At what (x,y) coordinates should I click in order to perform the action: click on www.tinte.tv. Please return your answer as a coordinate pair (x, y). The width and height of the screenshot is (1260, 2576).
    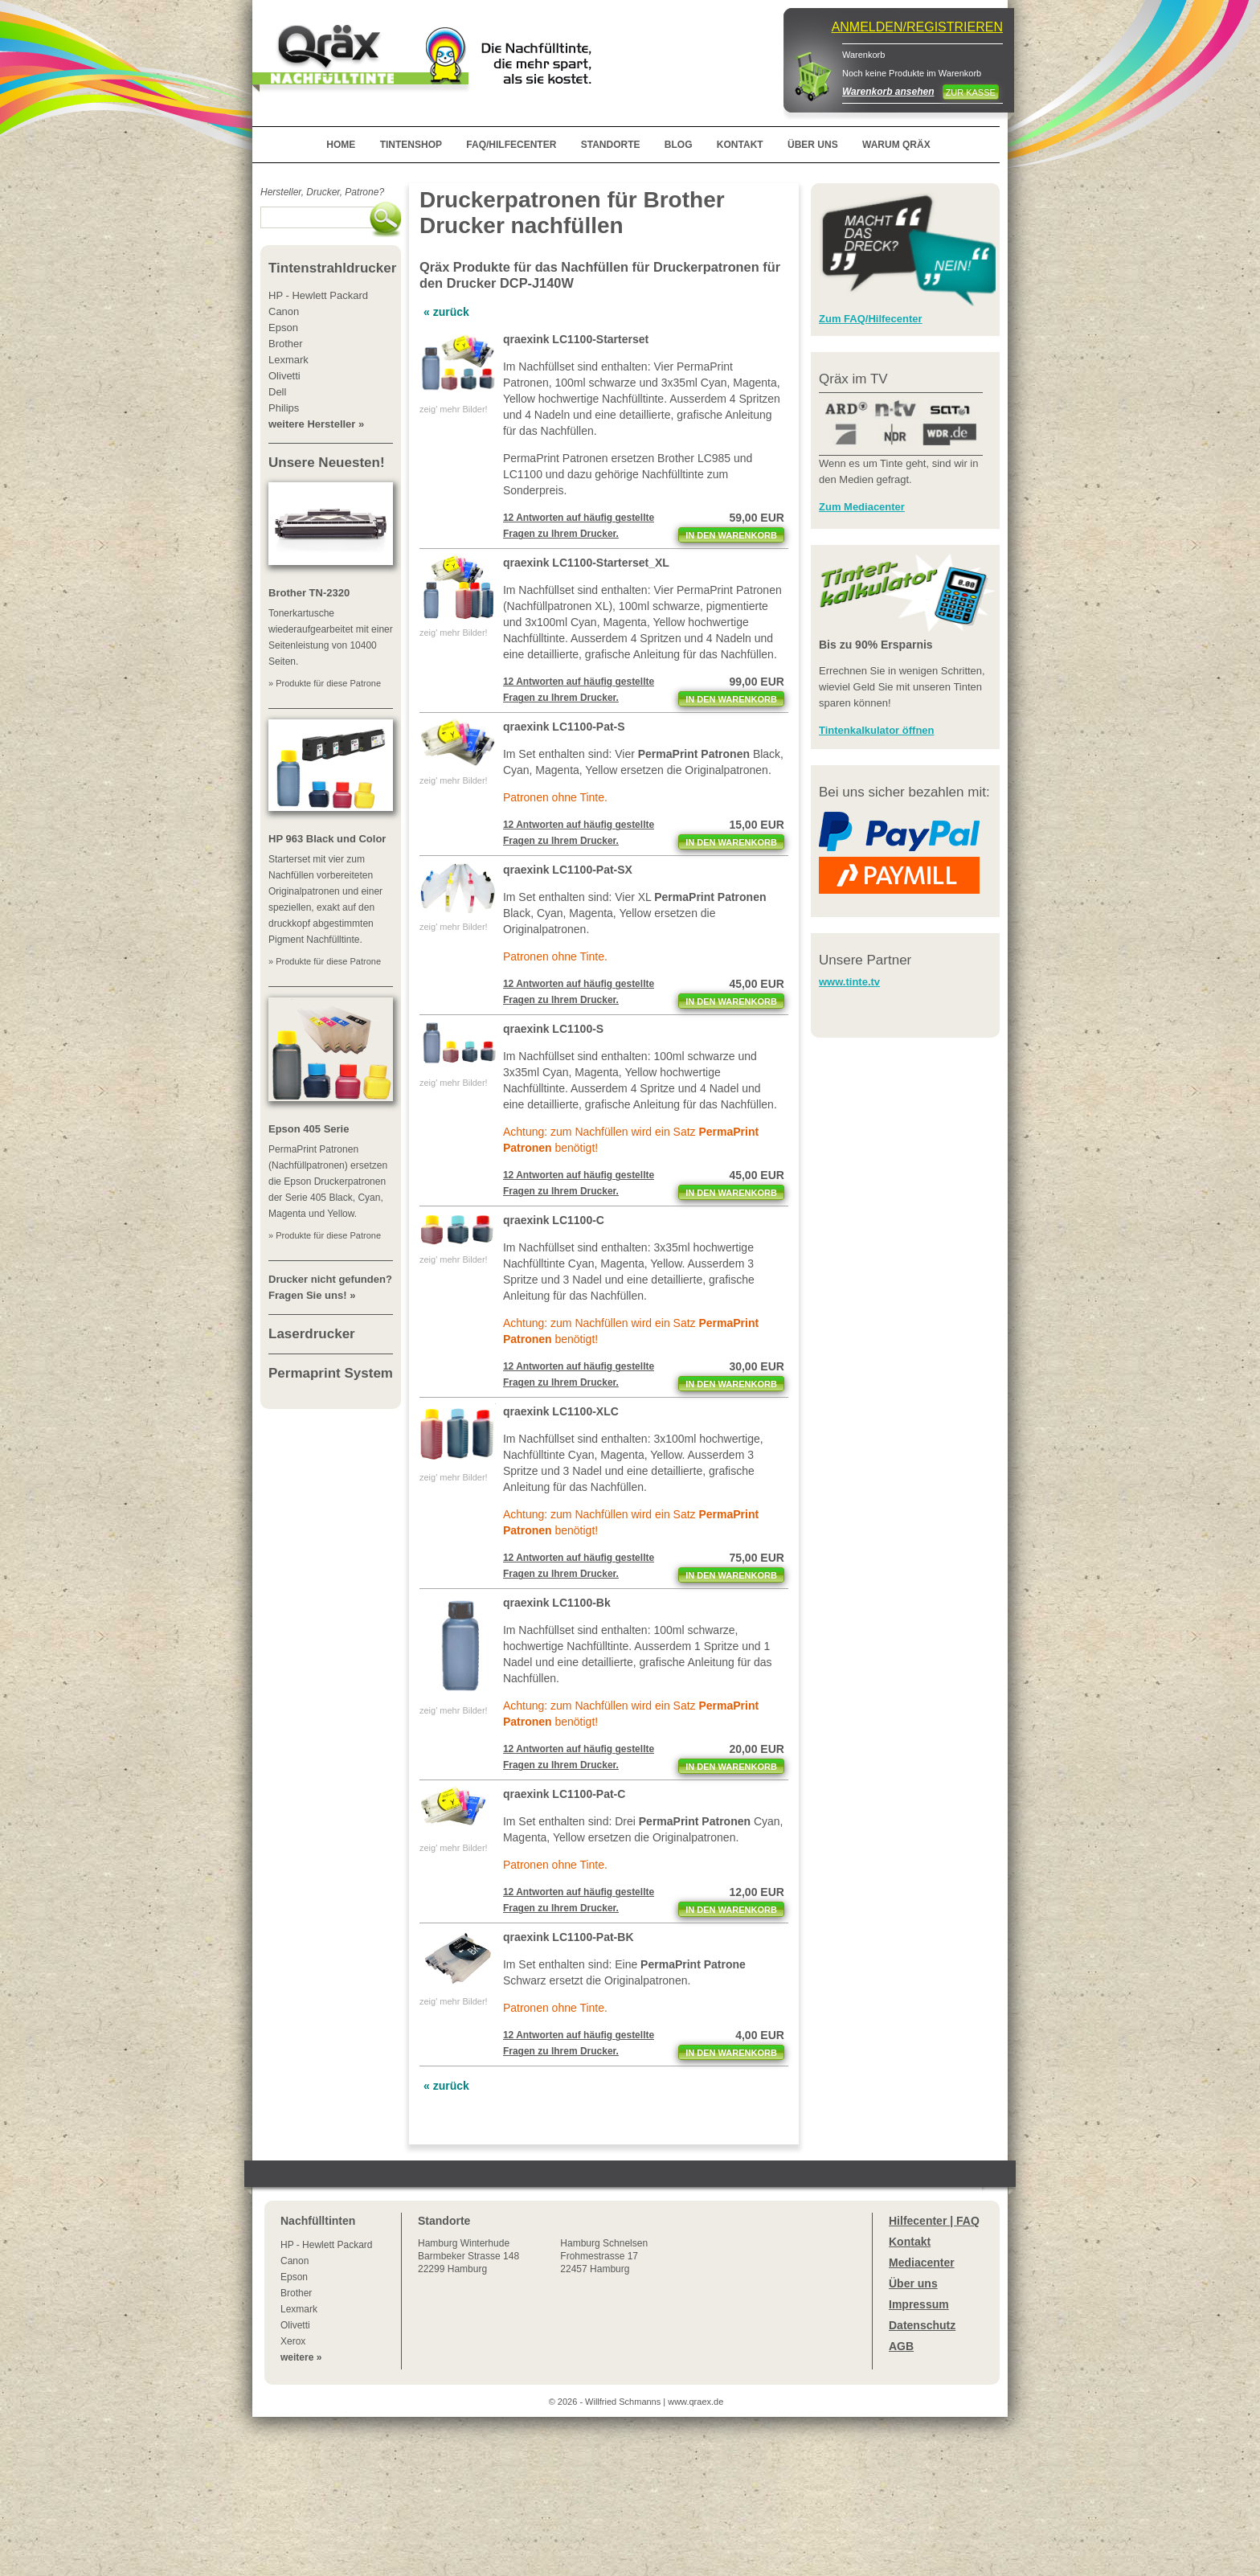
    Looking at the image, I should click on (849, 982).